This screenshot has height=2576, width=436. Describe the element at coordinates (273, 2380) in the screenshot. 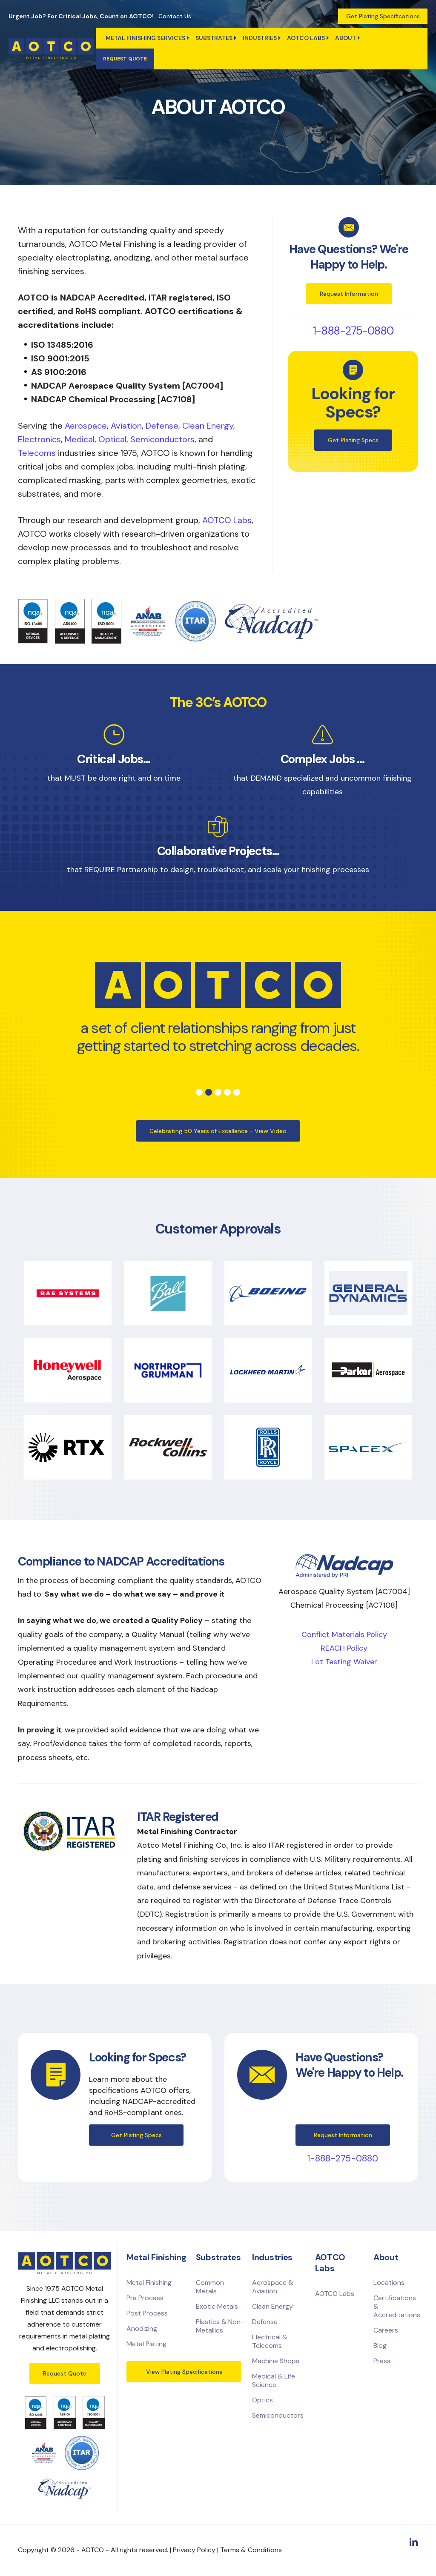

I see `Medical & Life Science [menuitem]` at that location.